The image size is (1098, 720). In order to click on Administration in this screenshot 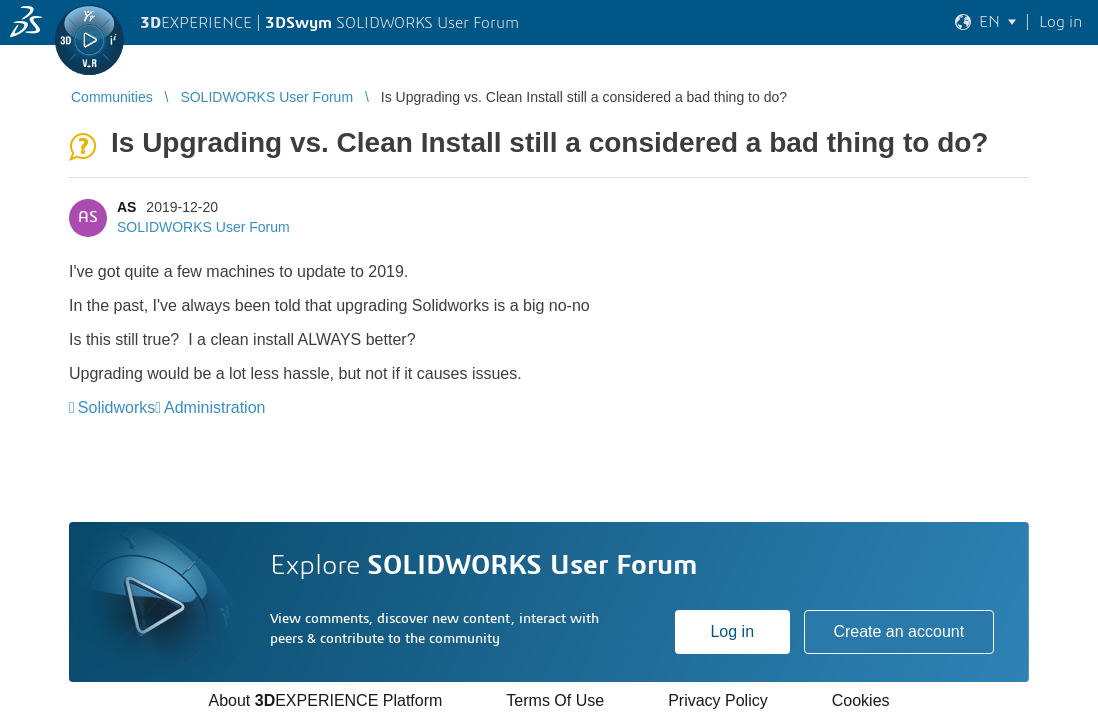, I will do `click(214, 407)`.